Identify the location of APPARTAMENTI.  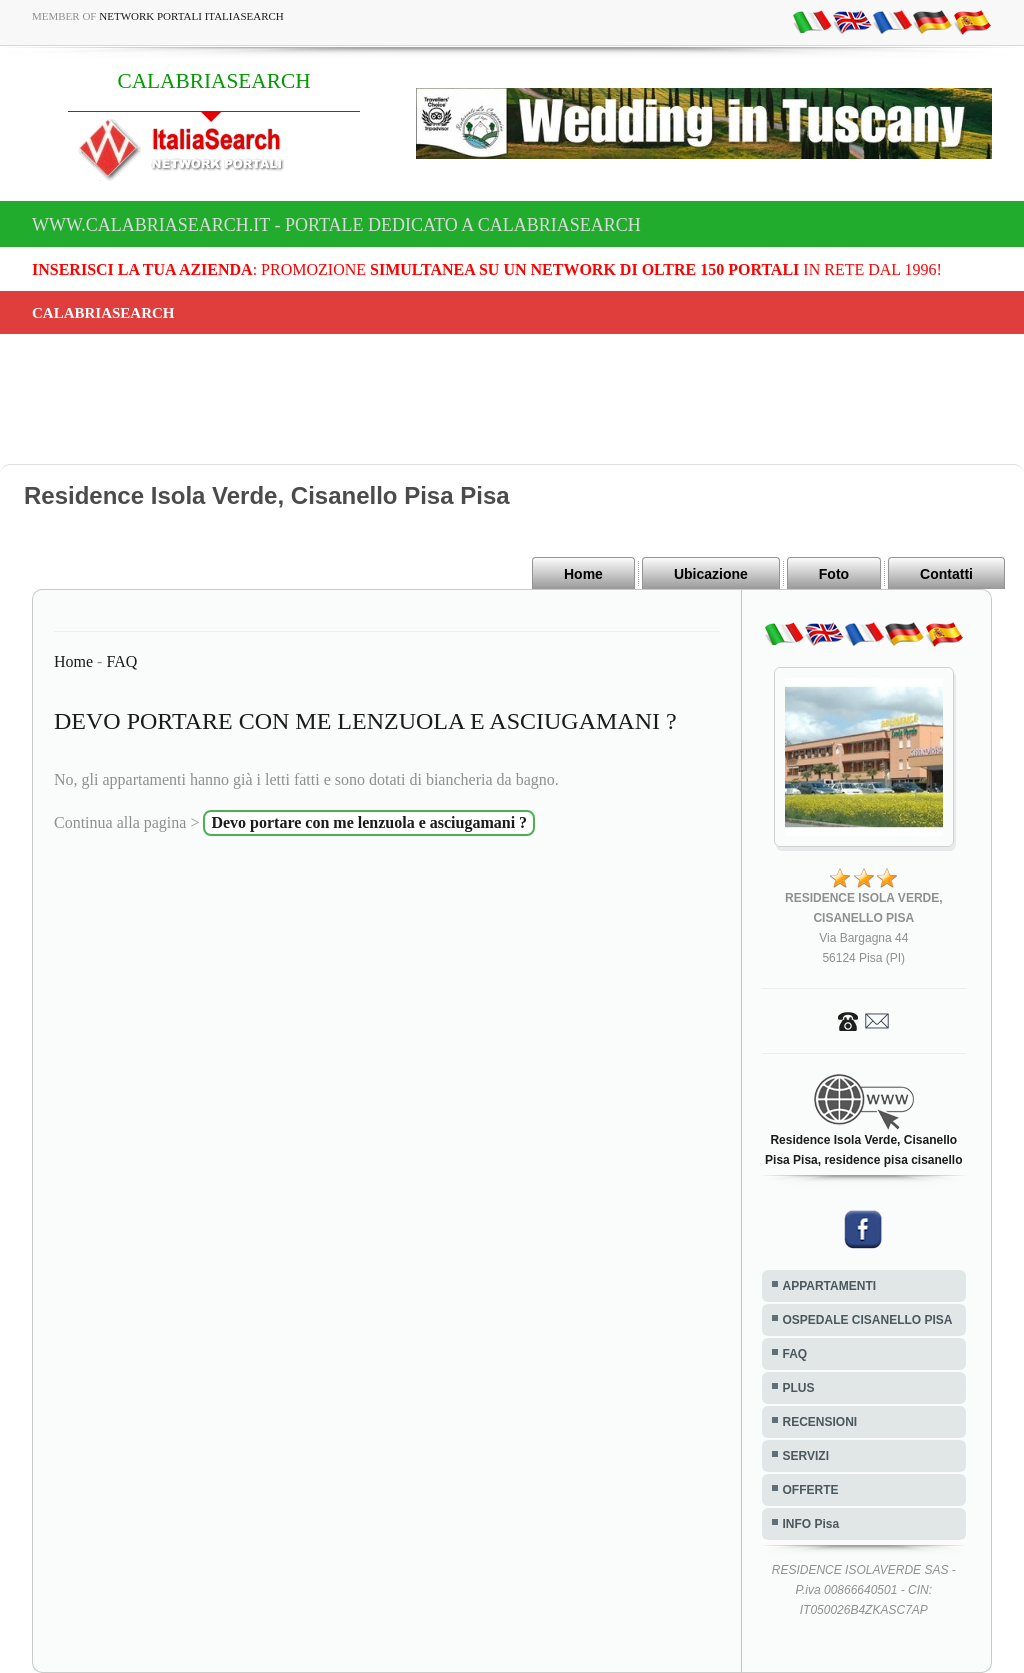
(830, 1286).